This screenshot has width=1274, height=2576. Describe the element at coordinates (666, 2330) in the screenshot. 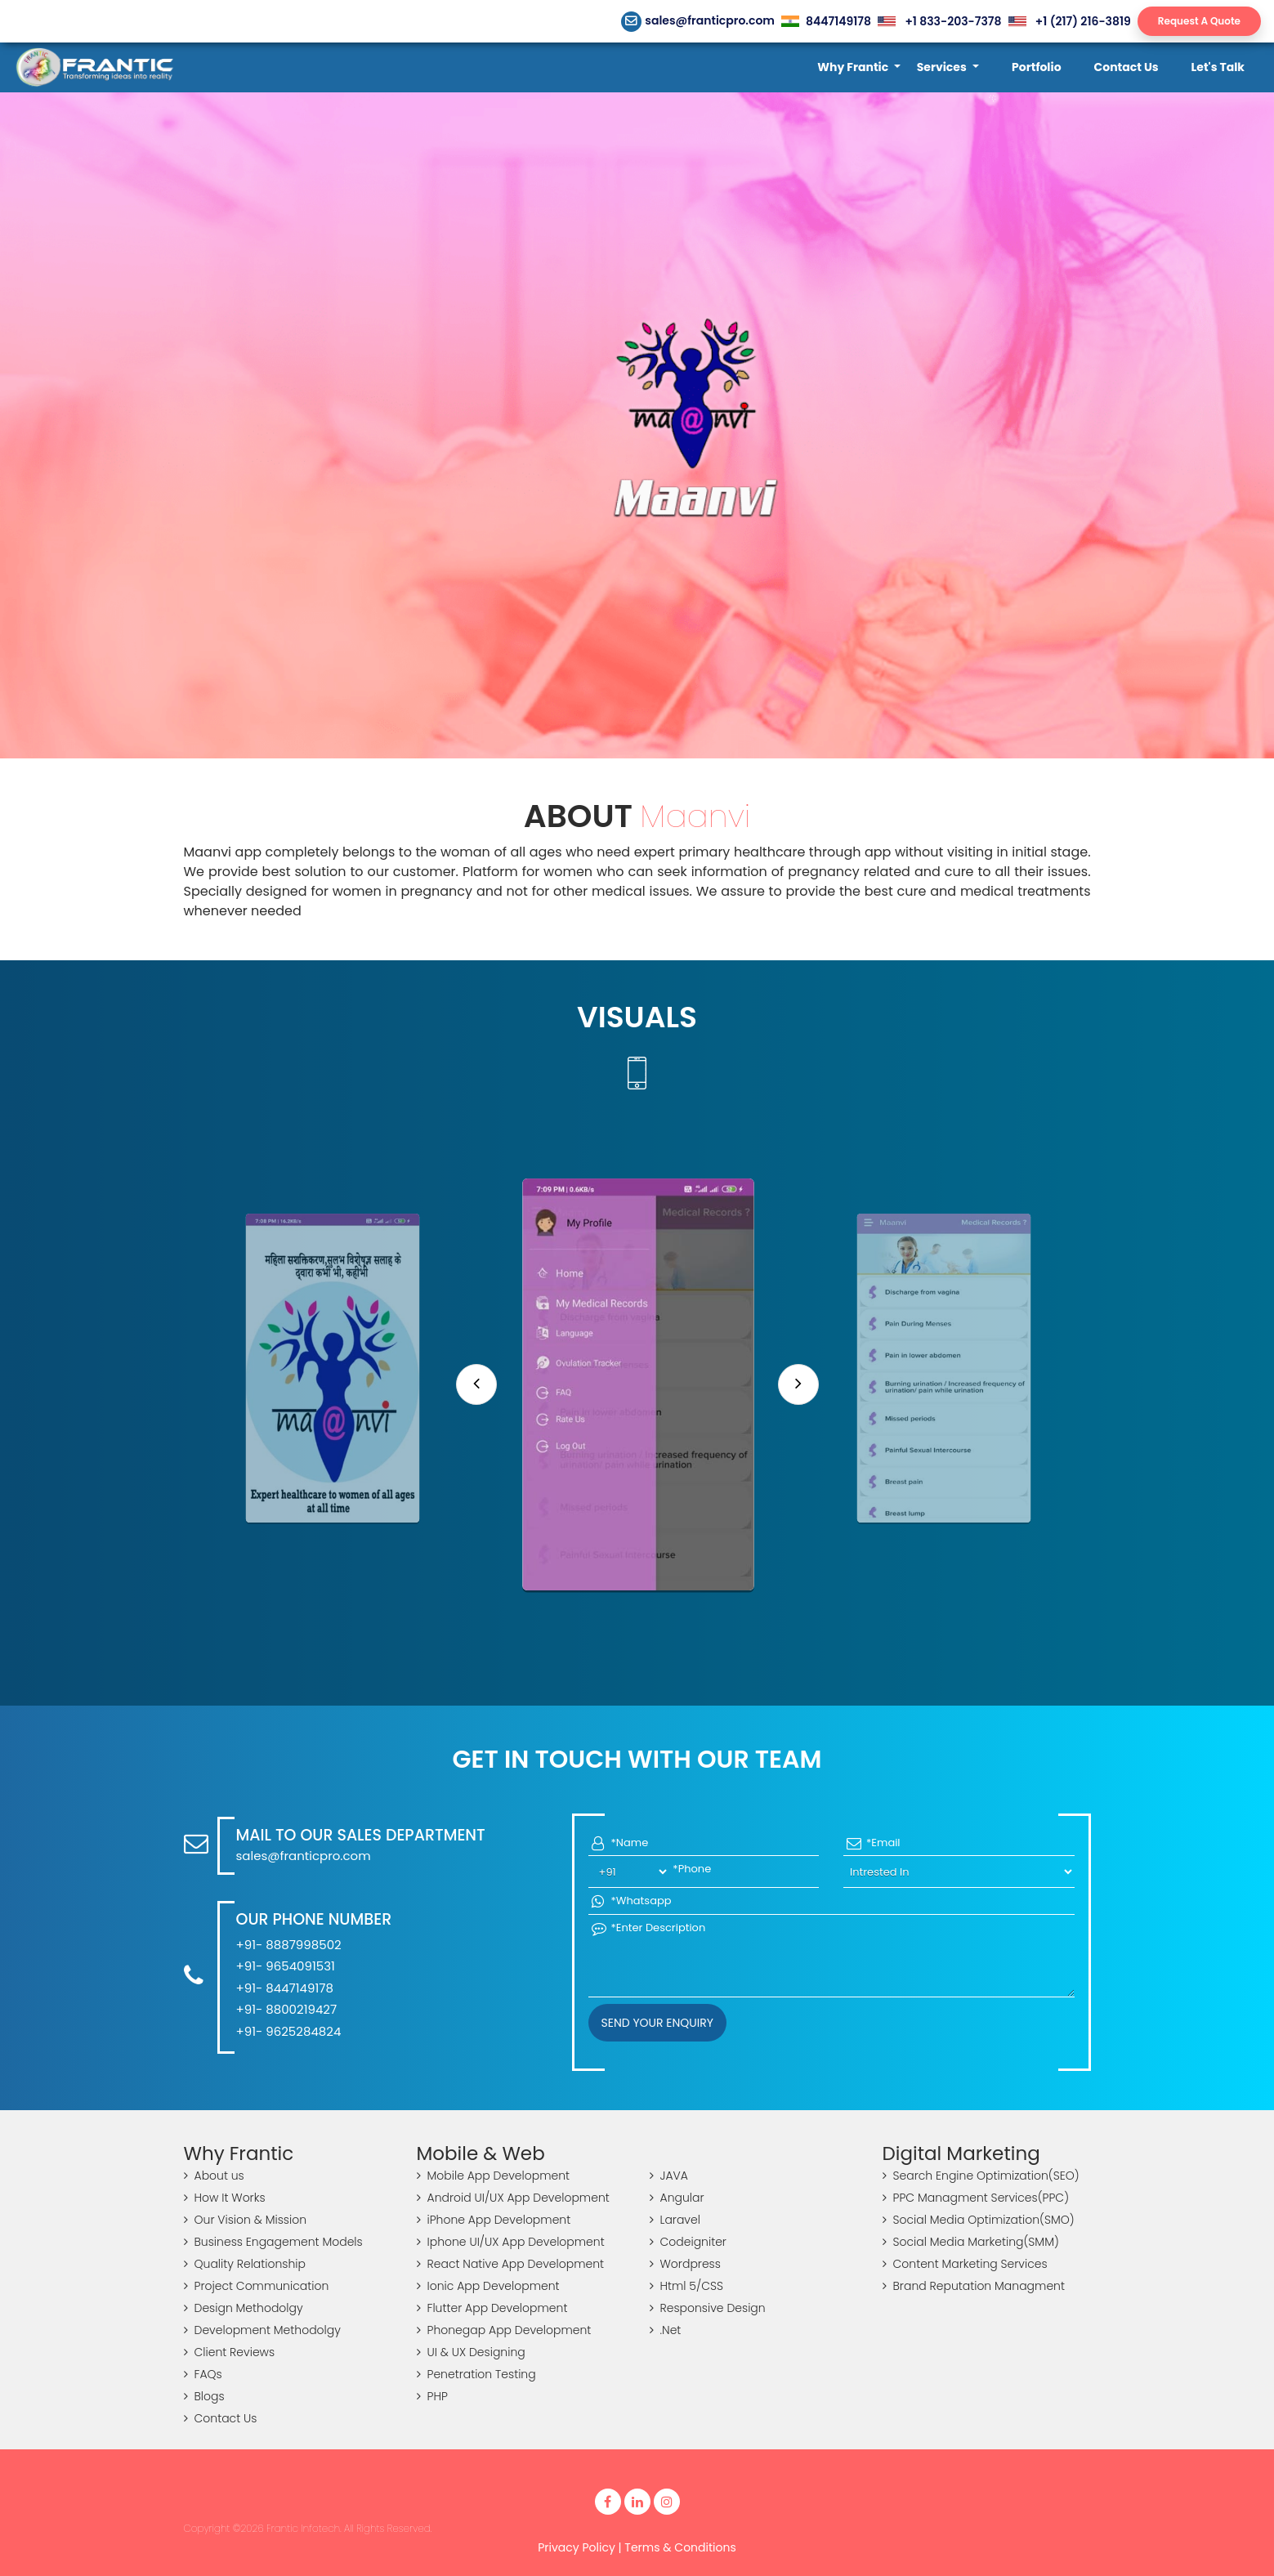

I see `.Net` at that location.